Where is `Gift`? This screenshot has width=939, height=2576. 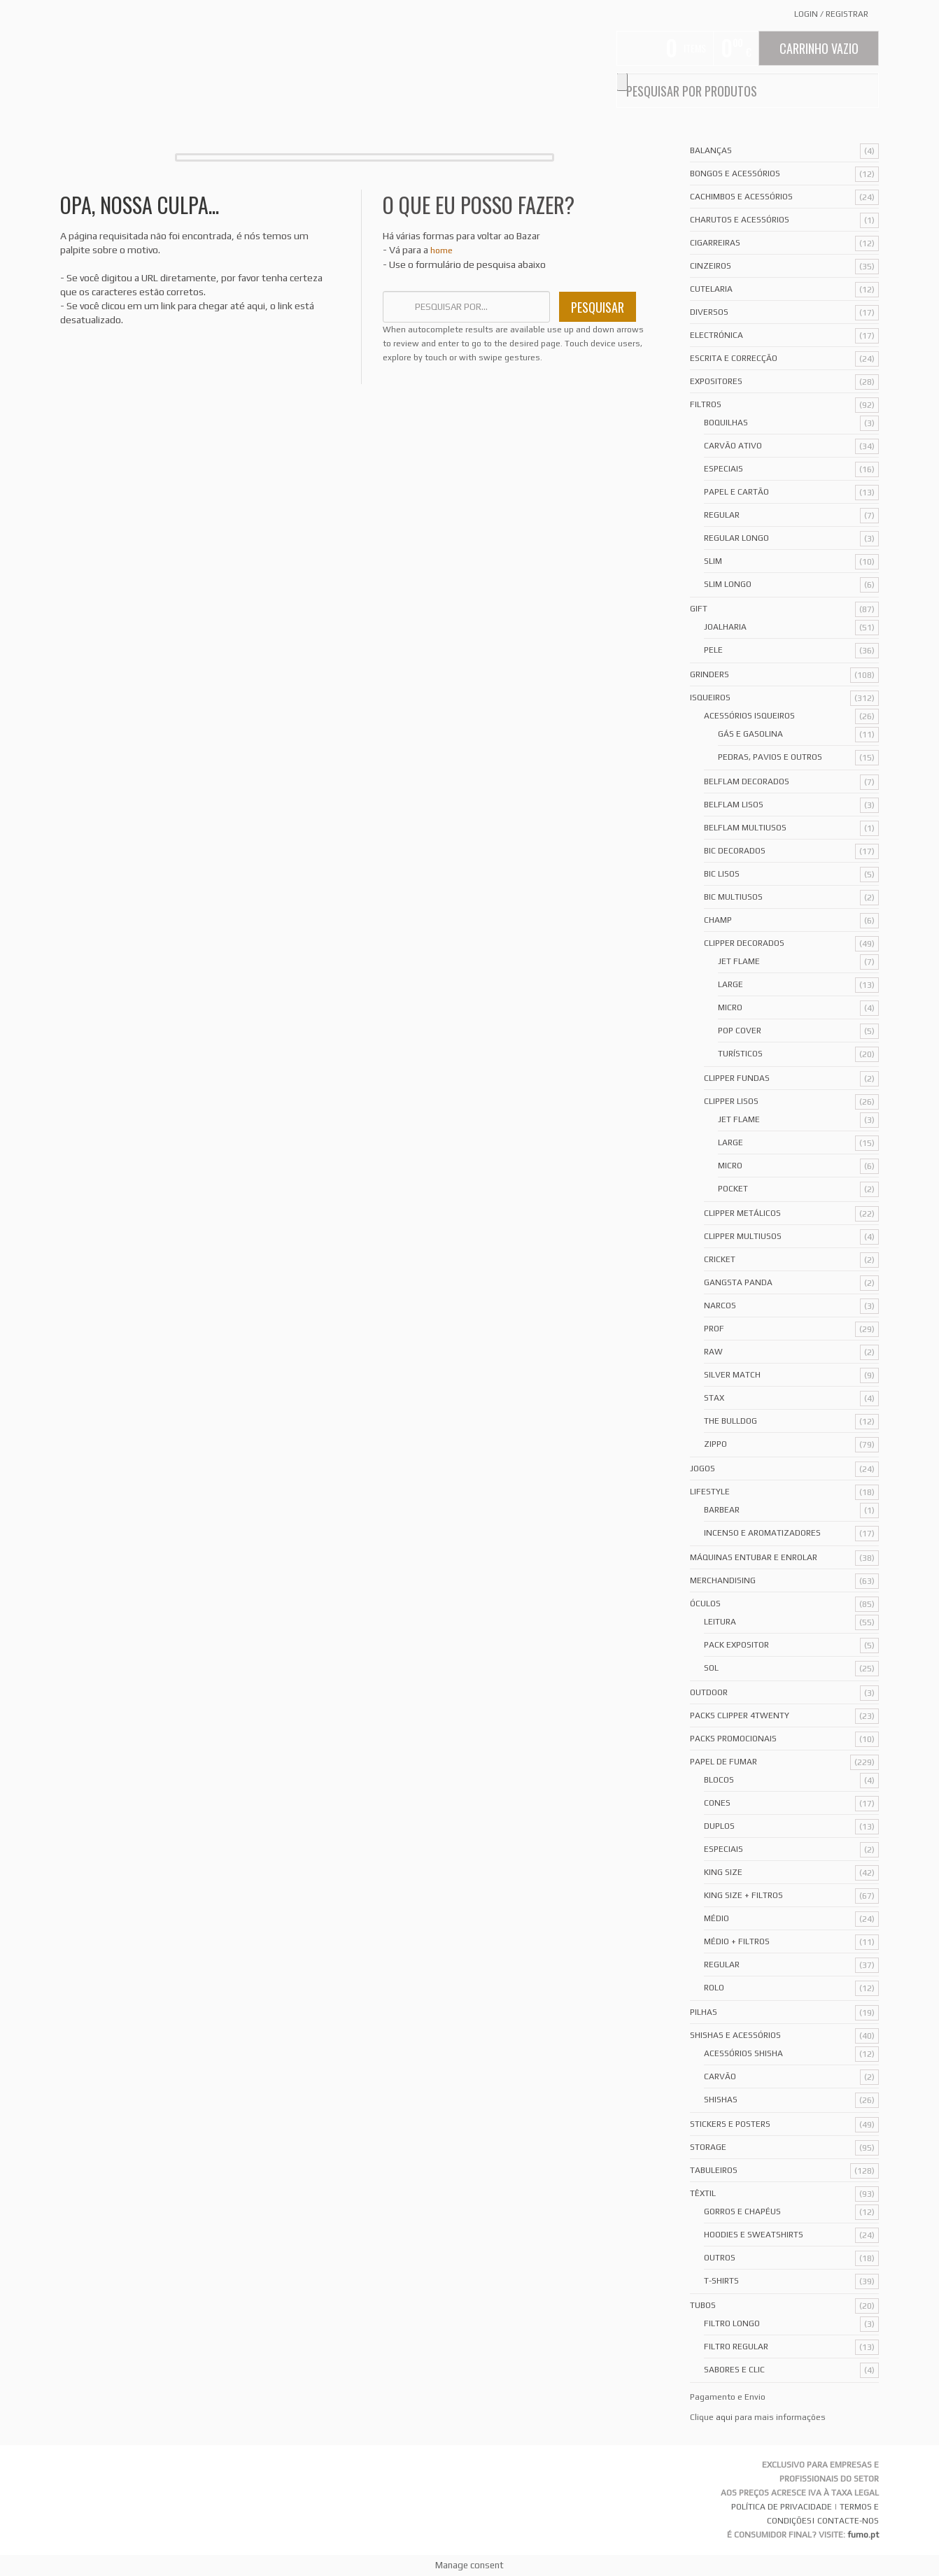 Gift is located at coordinates (698, 609).